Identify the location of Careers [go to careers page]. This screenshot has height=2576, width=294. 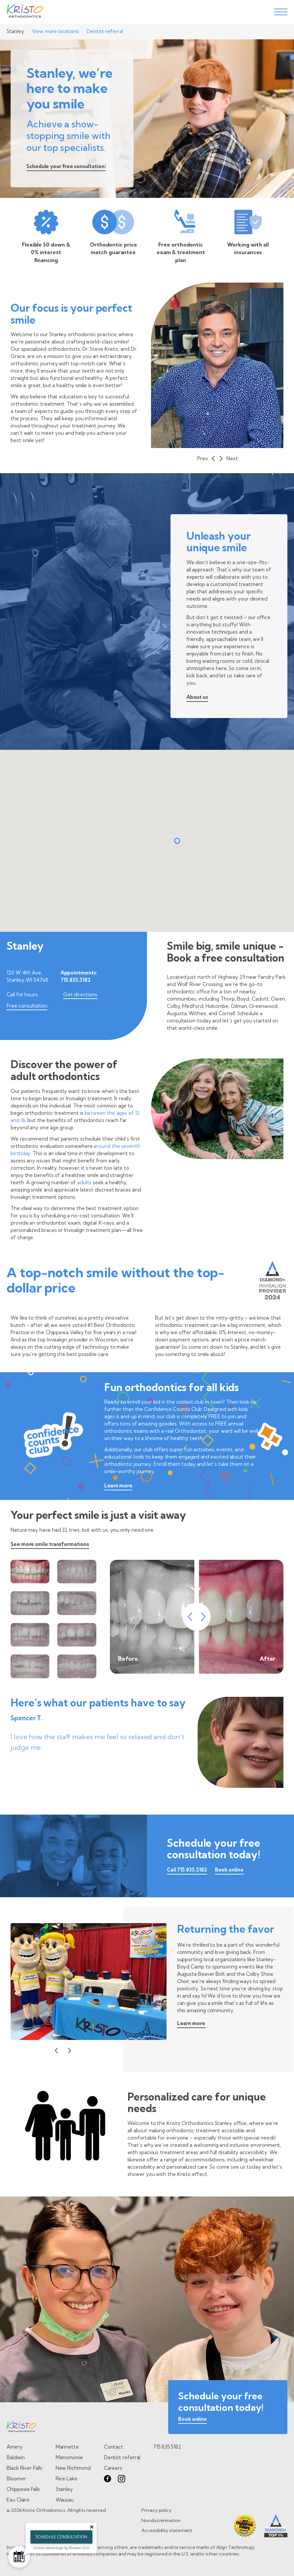
(113, 2468).